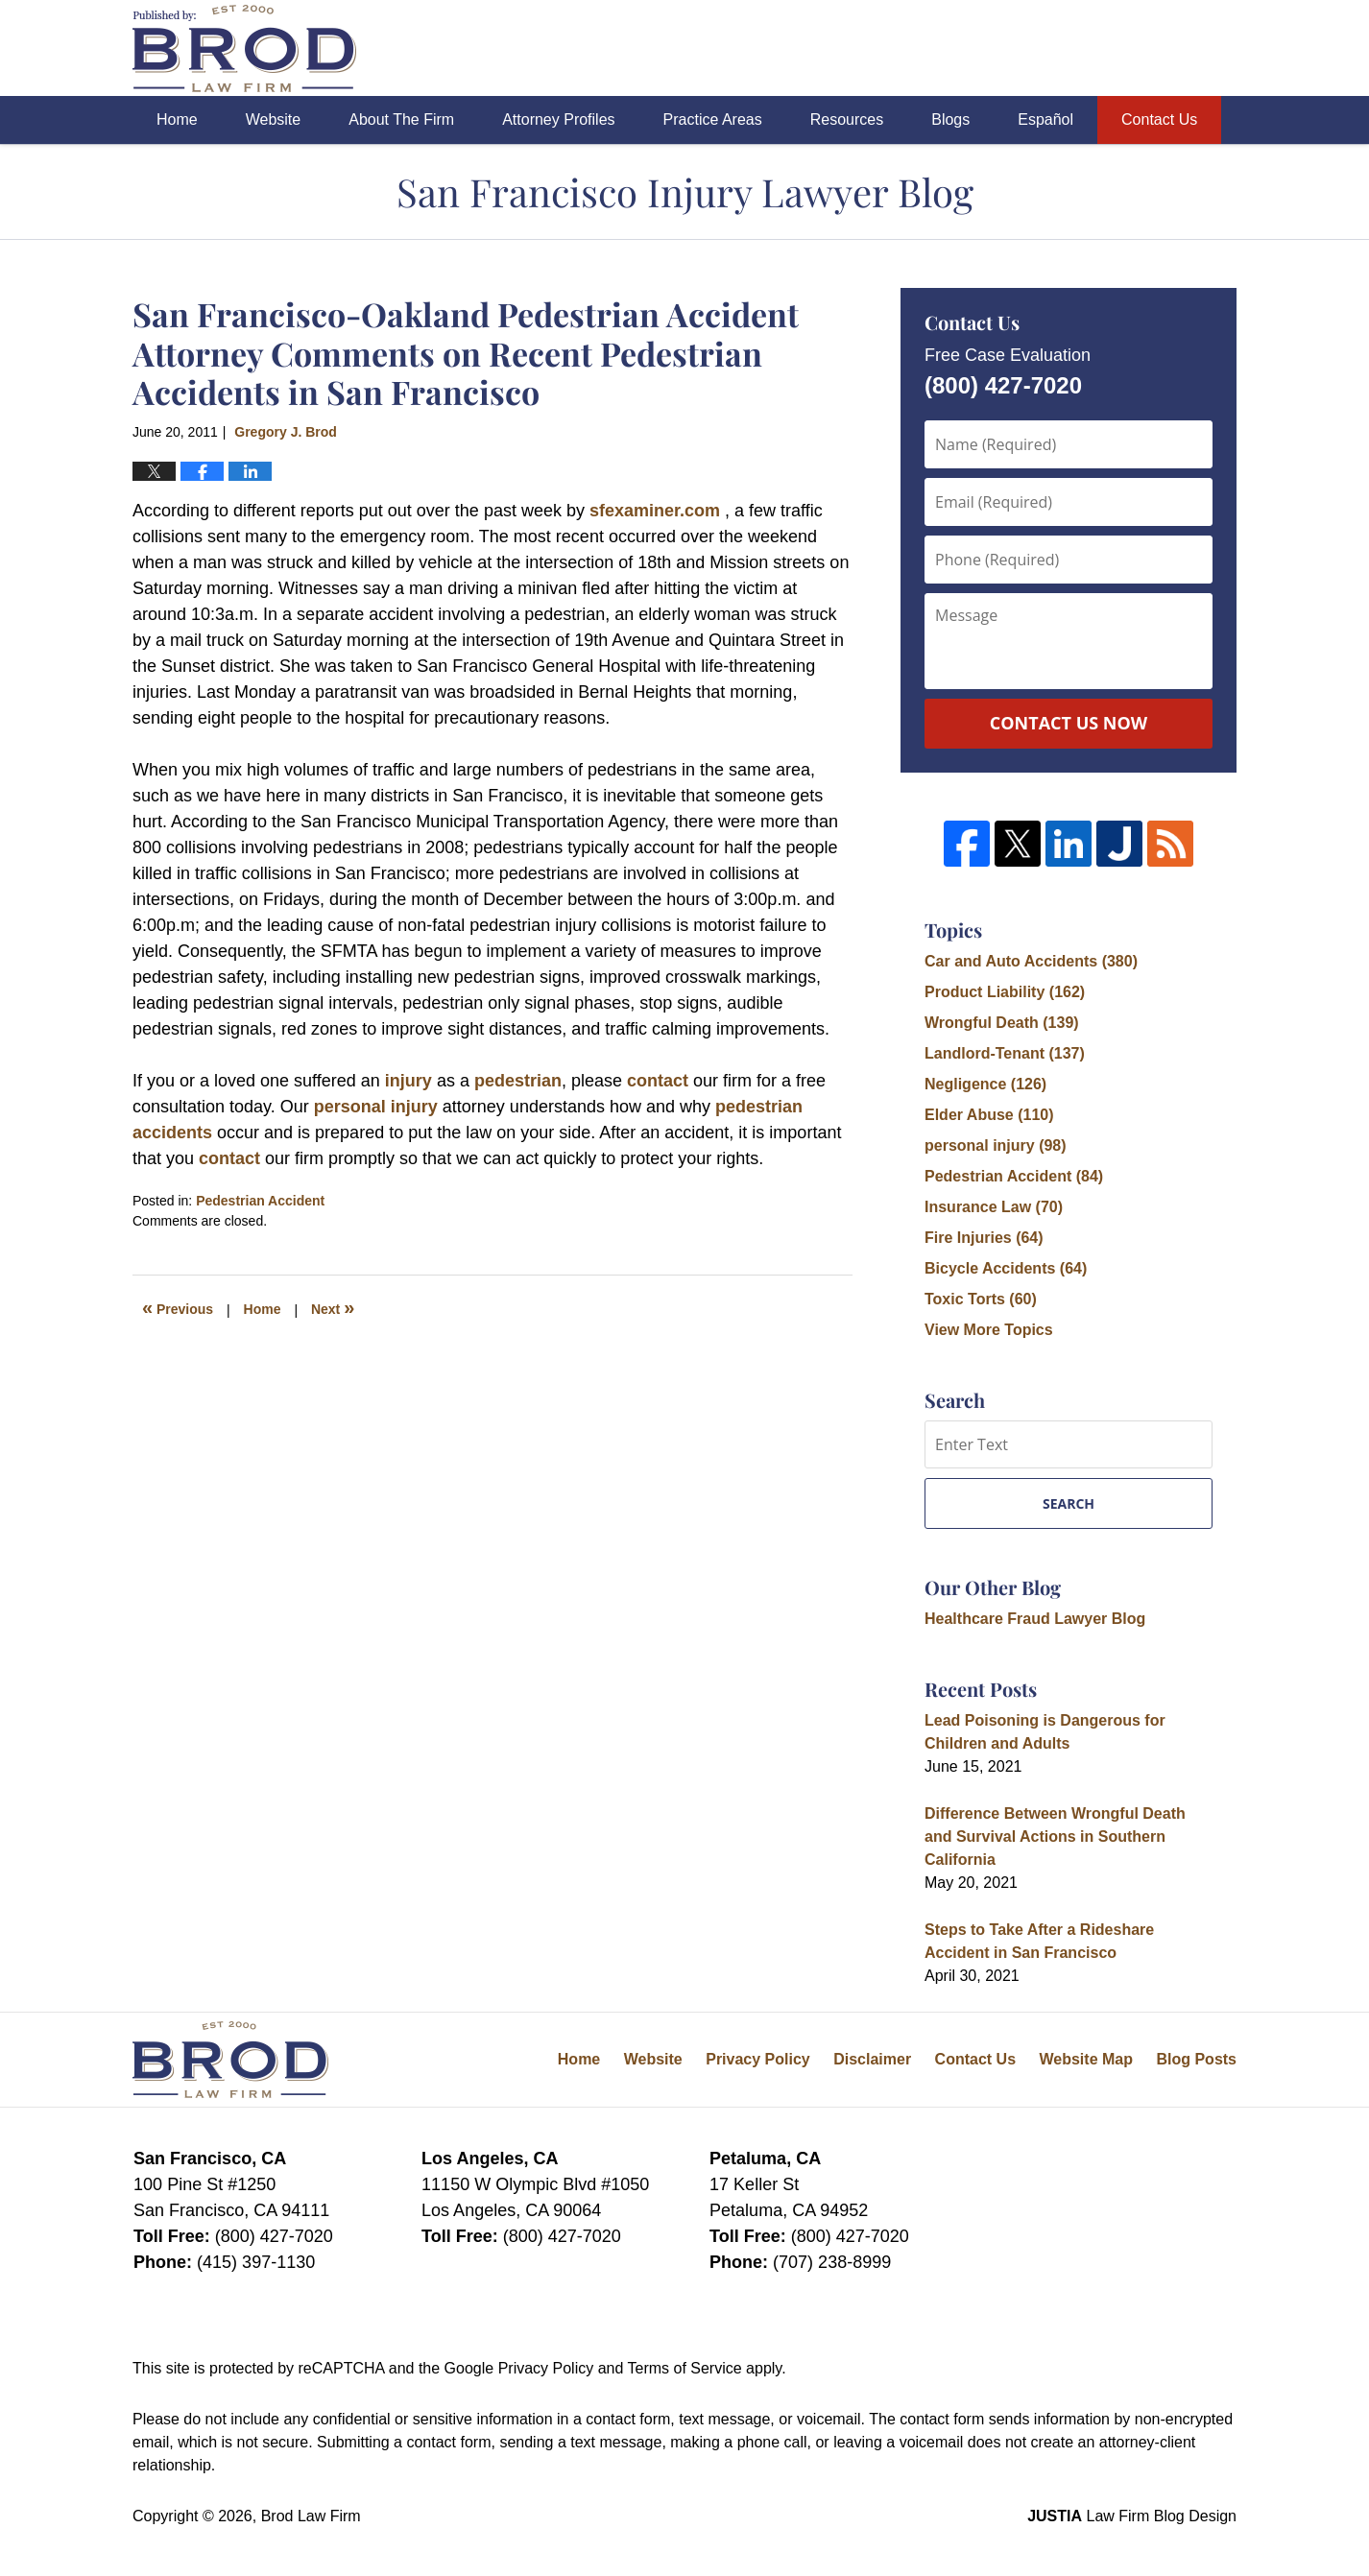 This screenshot has width=1369, height=2576. I want to click on San Francisco Injury Lawyer Blog, so click(244, 48).